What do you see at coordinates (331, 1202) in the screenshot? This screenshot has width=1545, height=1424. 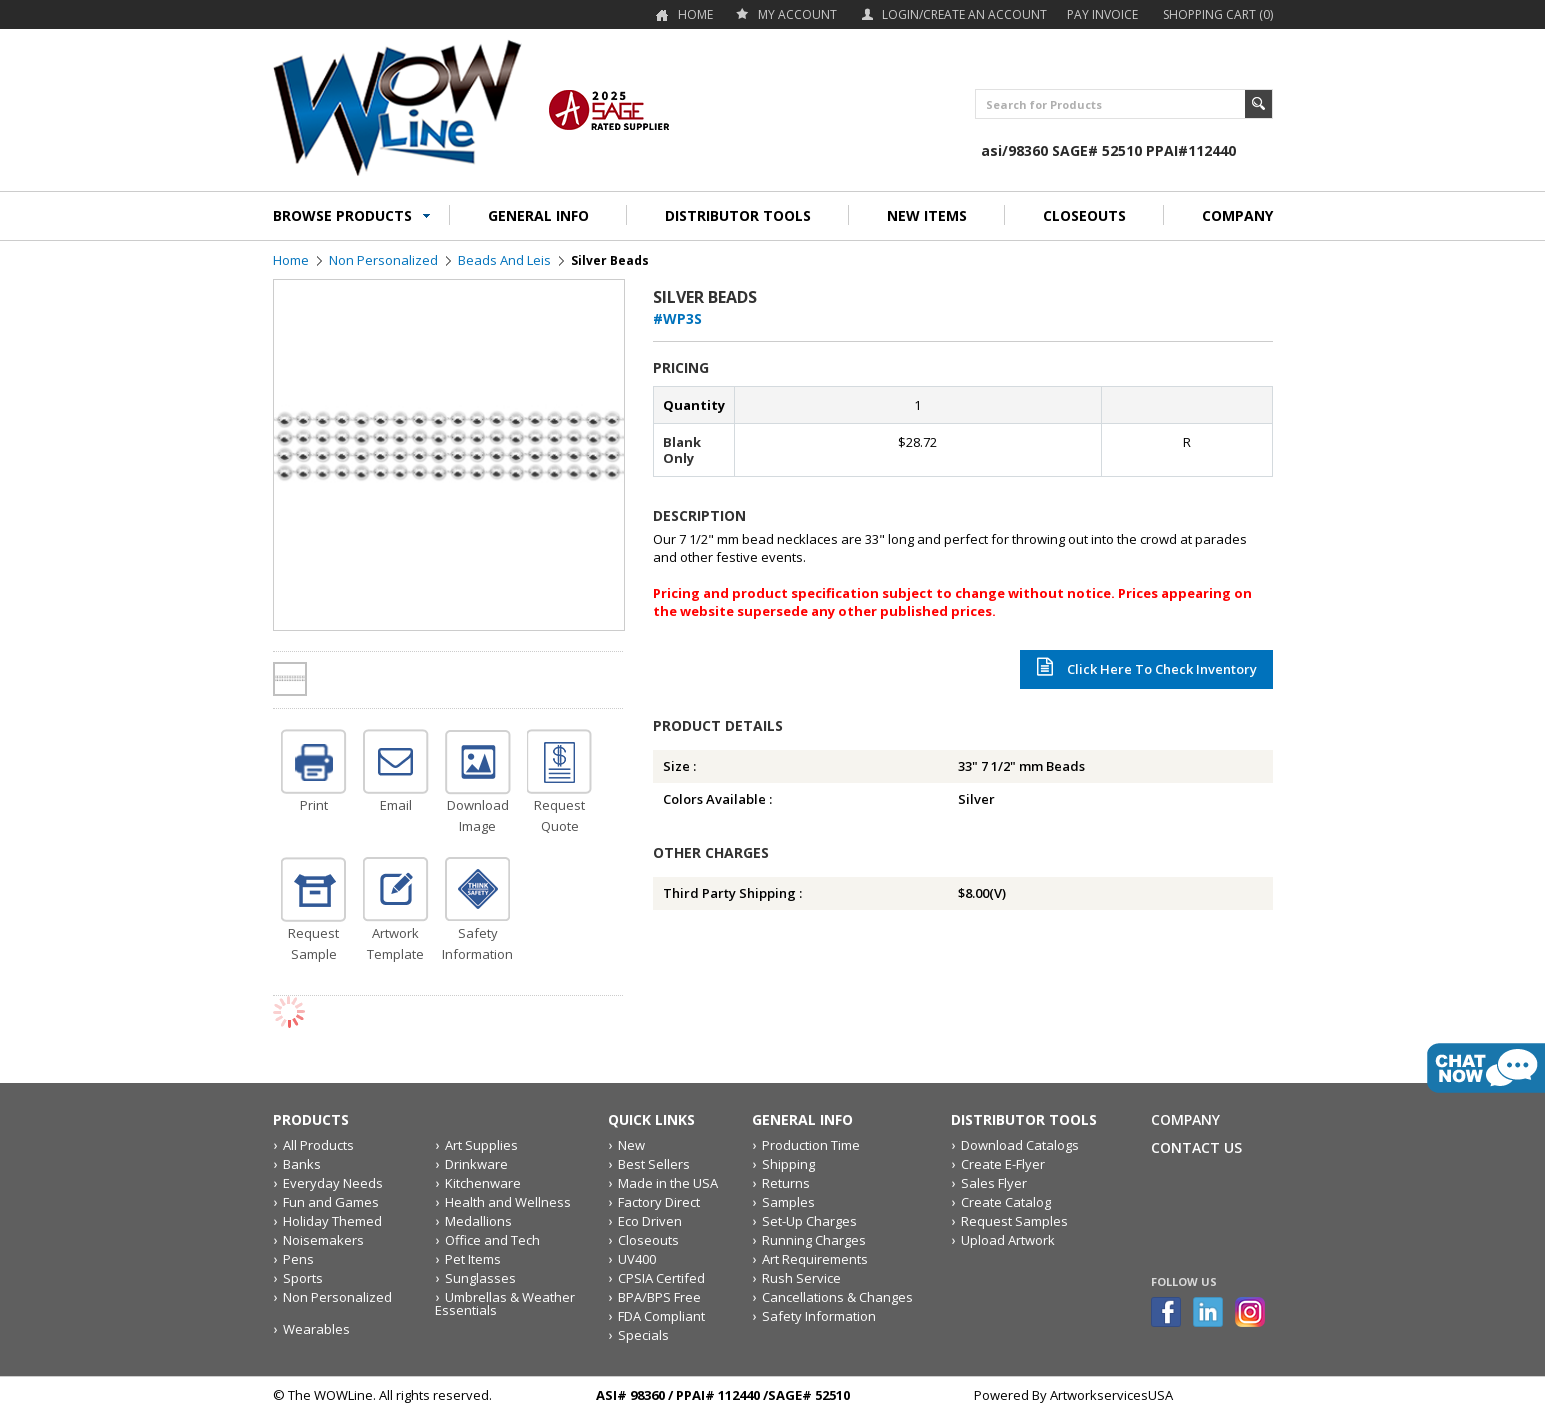 I see `Fun and Games` at bounding box center [331, 1202].